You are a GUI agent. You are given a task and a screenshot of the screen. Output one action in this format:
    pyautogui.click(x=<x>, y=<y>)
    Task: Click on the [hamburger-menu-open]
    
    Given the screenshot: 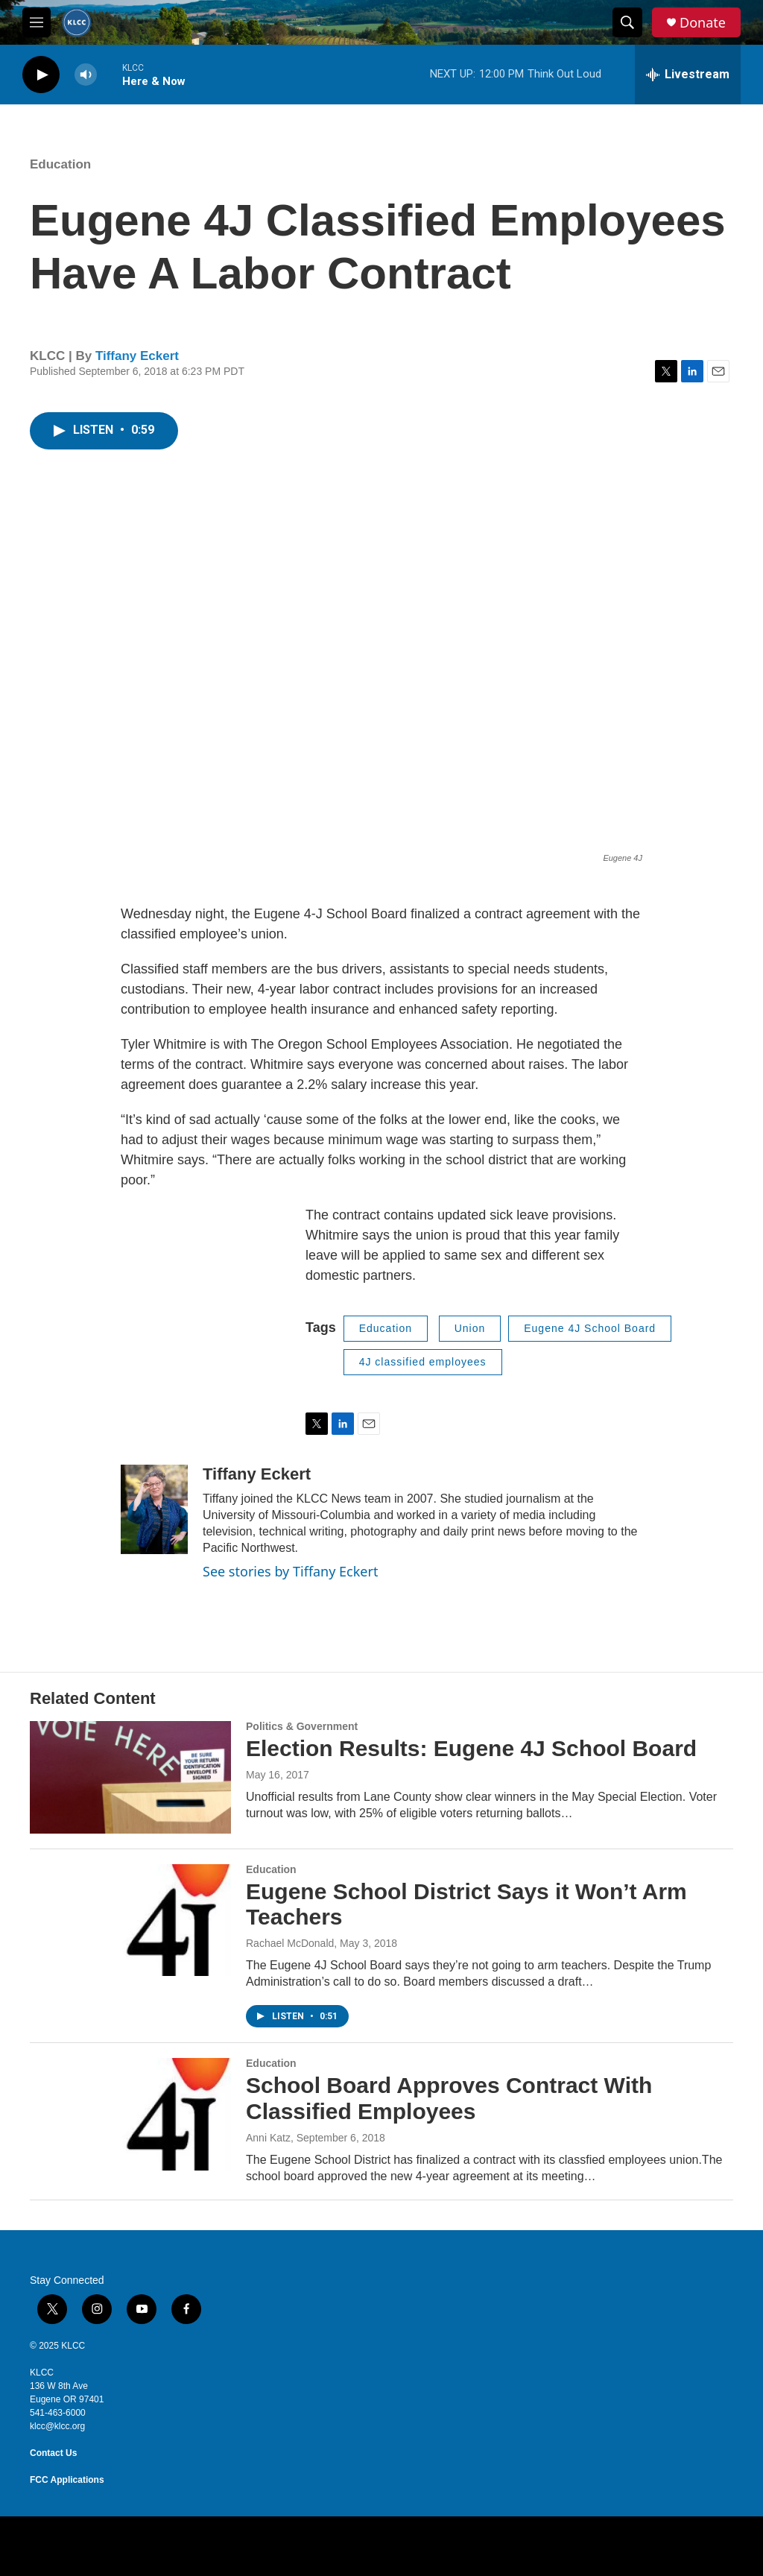 What is the action you would take?
    pyautogui.click(x=36, y=22)
    